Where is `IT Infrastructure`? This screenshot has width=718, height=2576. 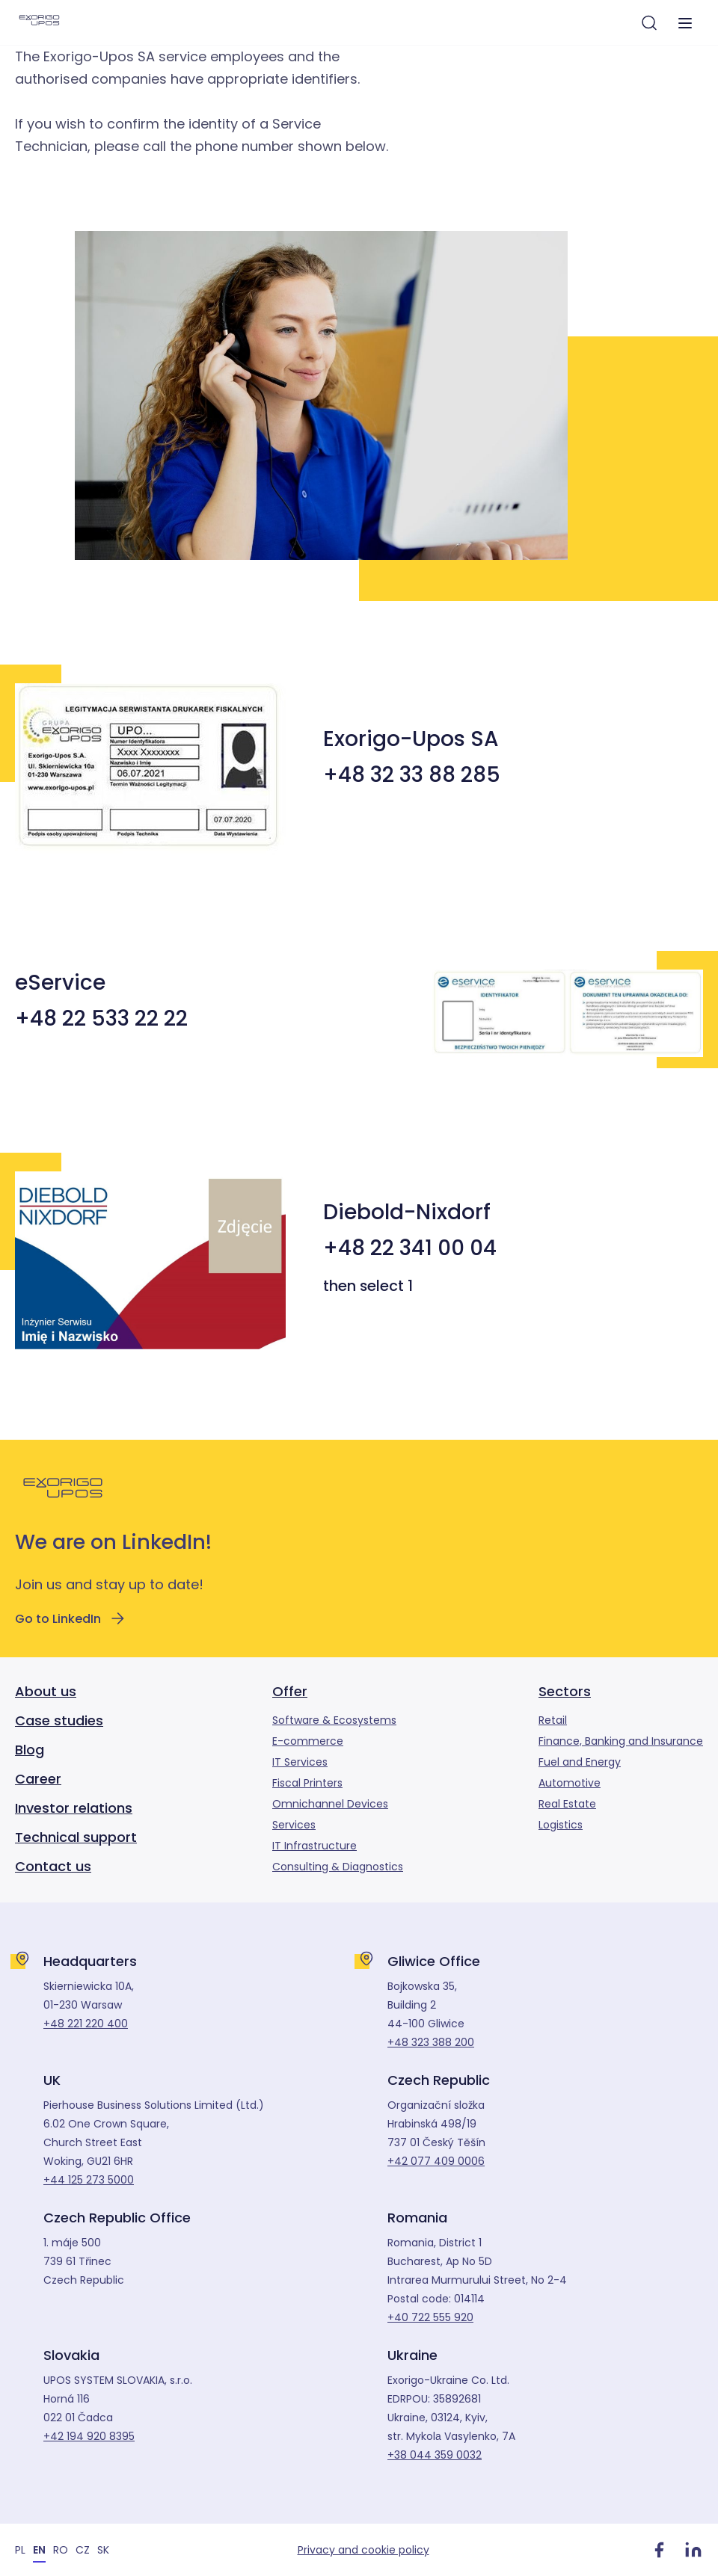
IT Infrastructure is located at coordinates (314, 1845).